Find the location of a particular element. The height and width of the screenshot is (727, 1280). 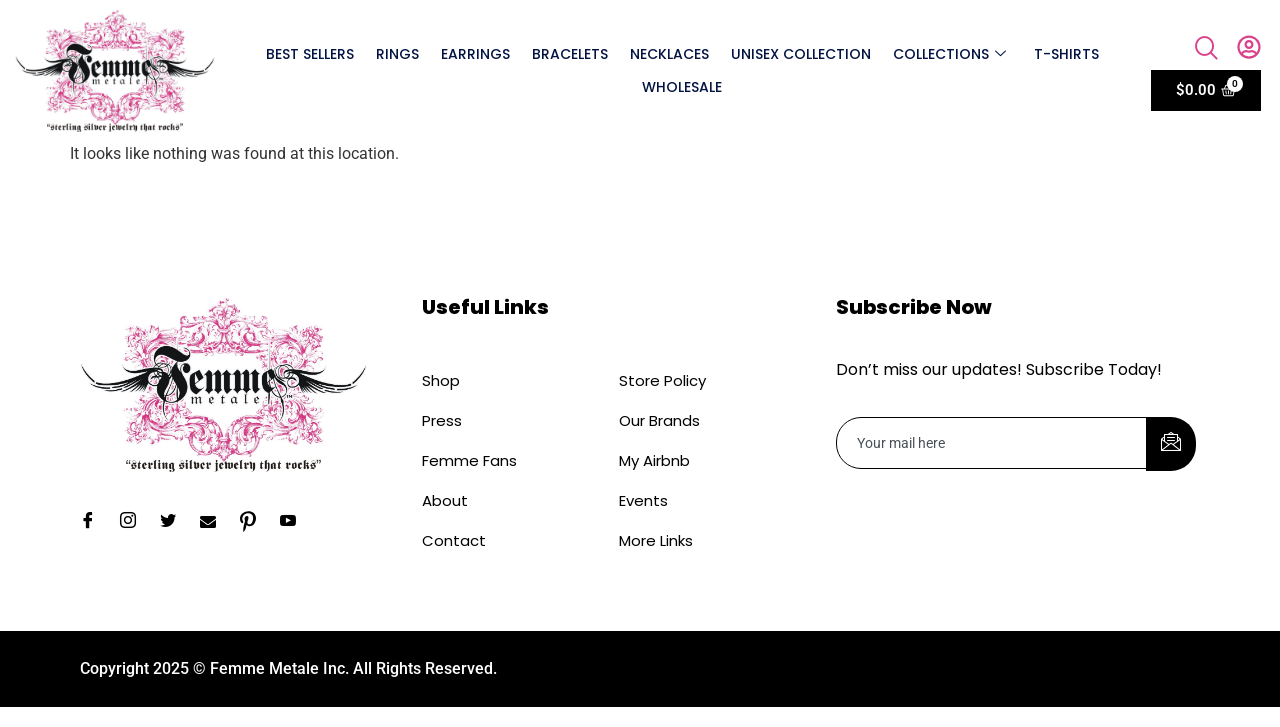

Earrings is located at coordinates (475, 54).